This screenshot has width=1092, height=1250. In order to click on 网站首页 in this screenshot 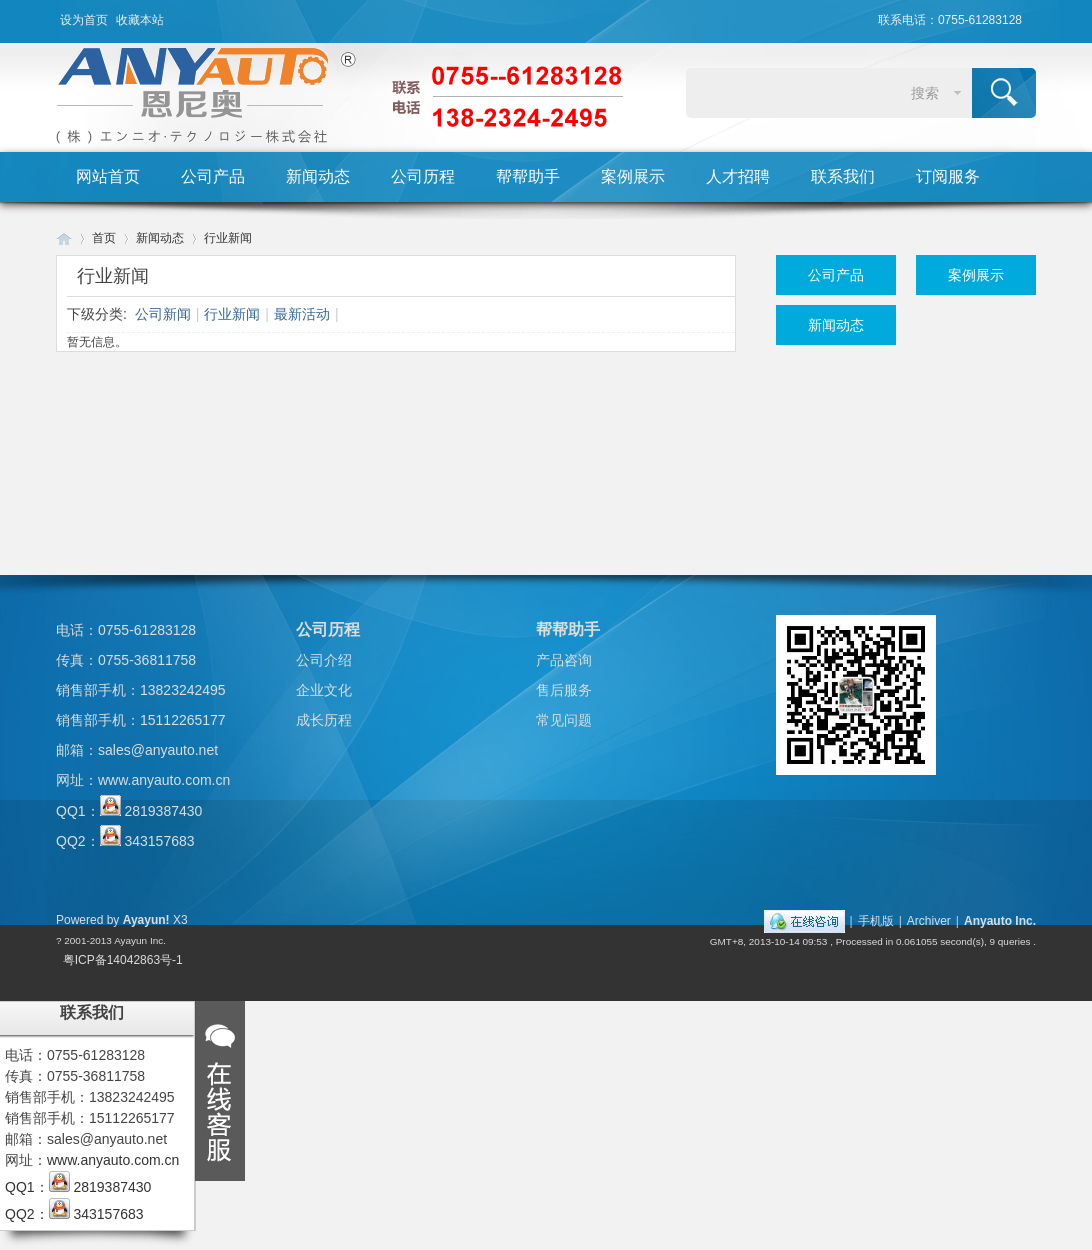, I will do `click(108, 176)`.